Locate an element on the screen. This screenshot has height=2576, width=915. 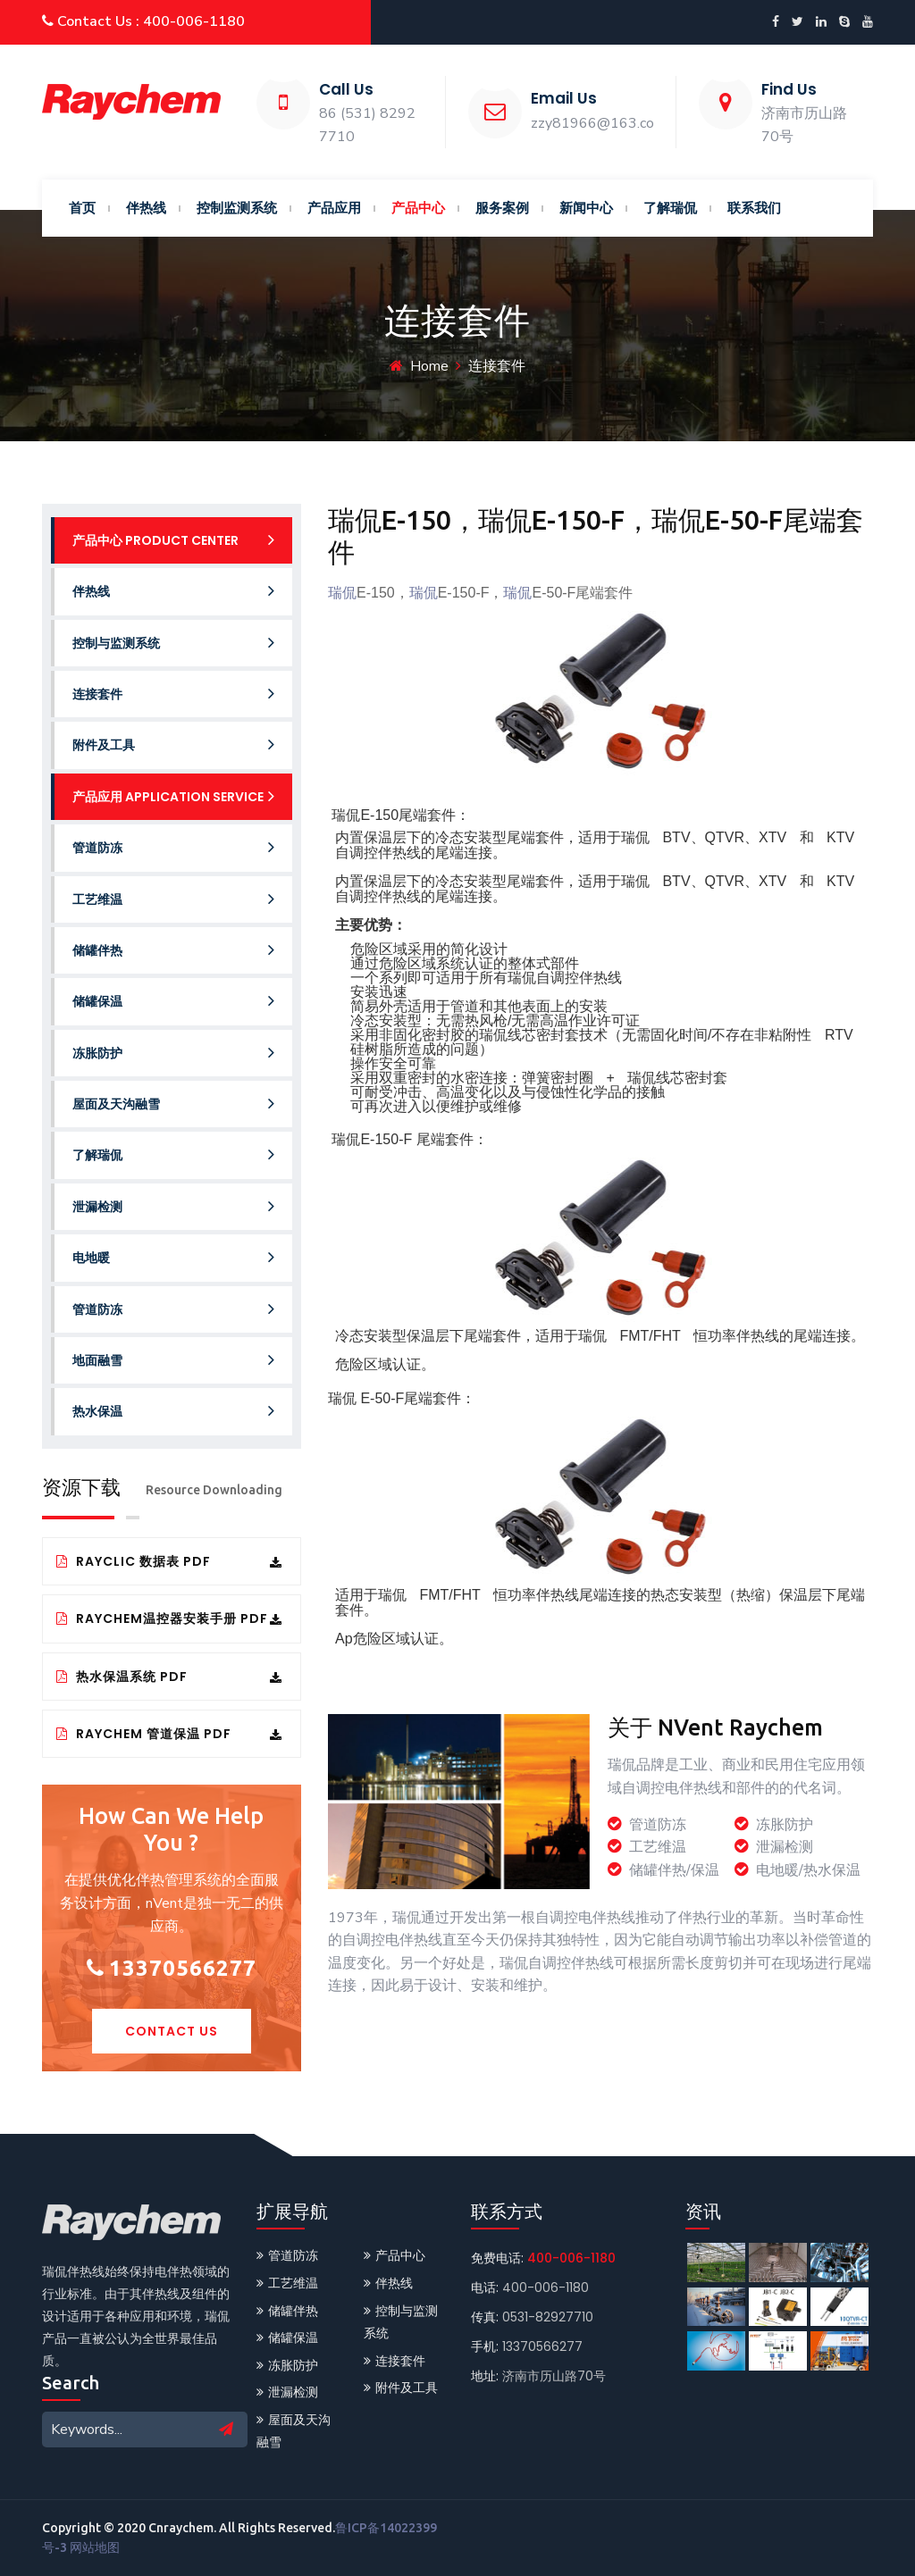
产品应用 Application service is located at coordinates (173, 796).